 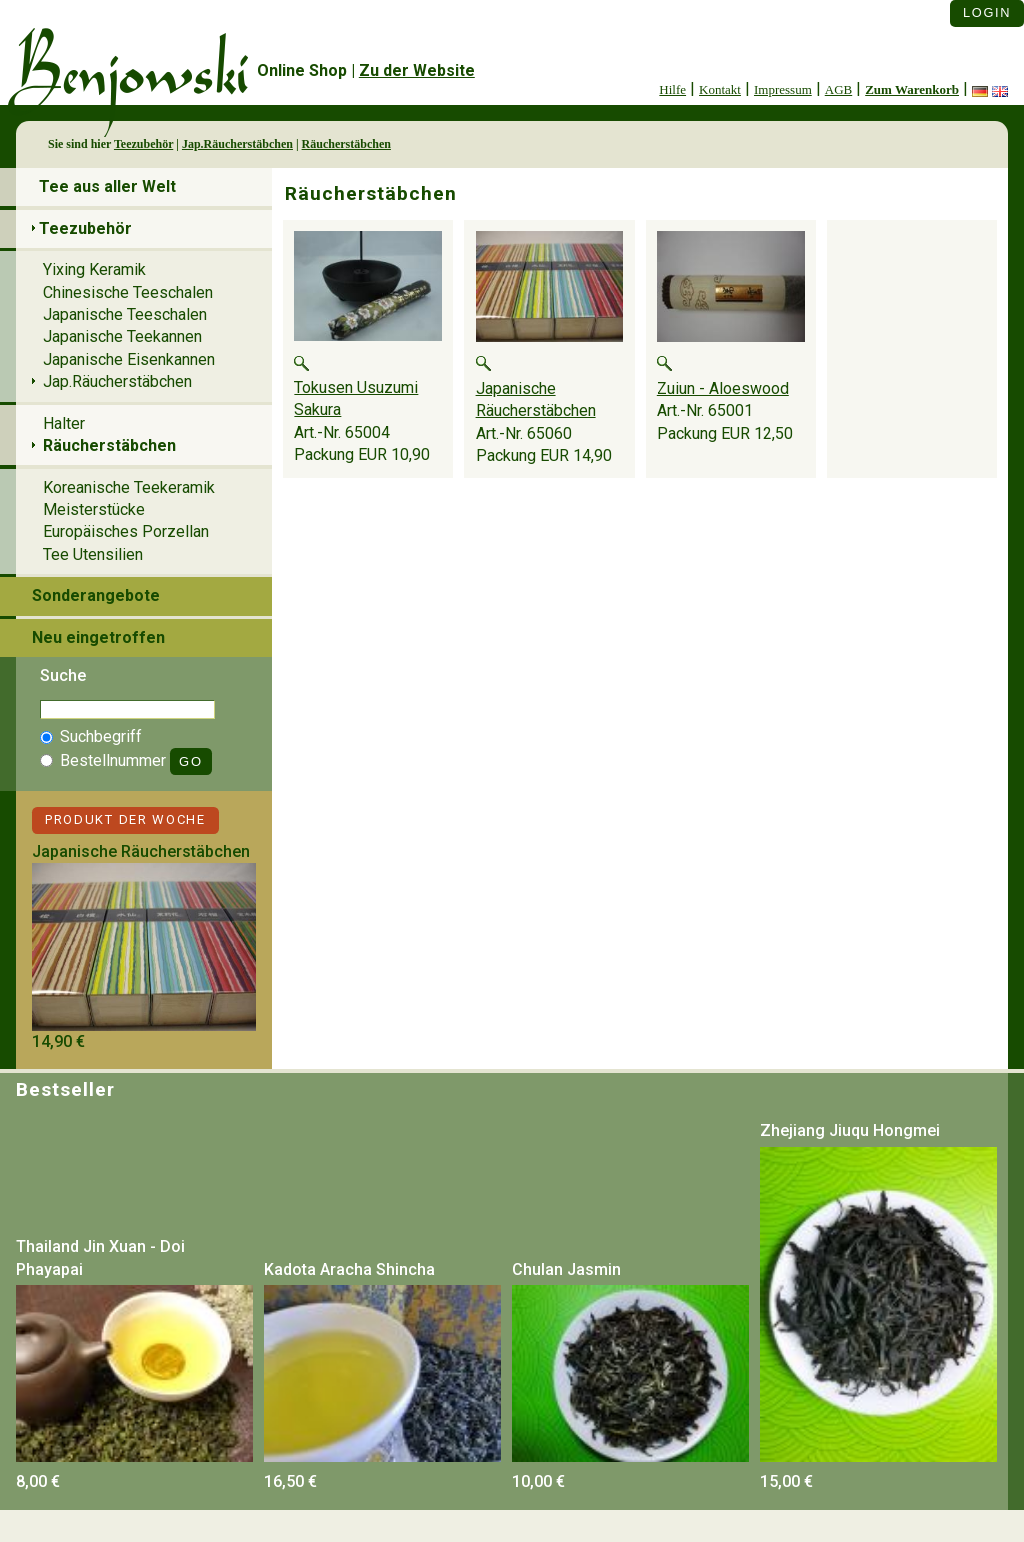 I want to click on Sonderangebote, so click(x=96, y=595).